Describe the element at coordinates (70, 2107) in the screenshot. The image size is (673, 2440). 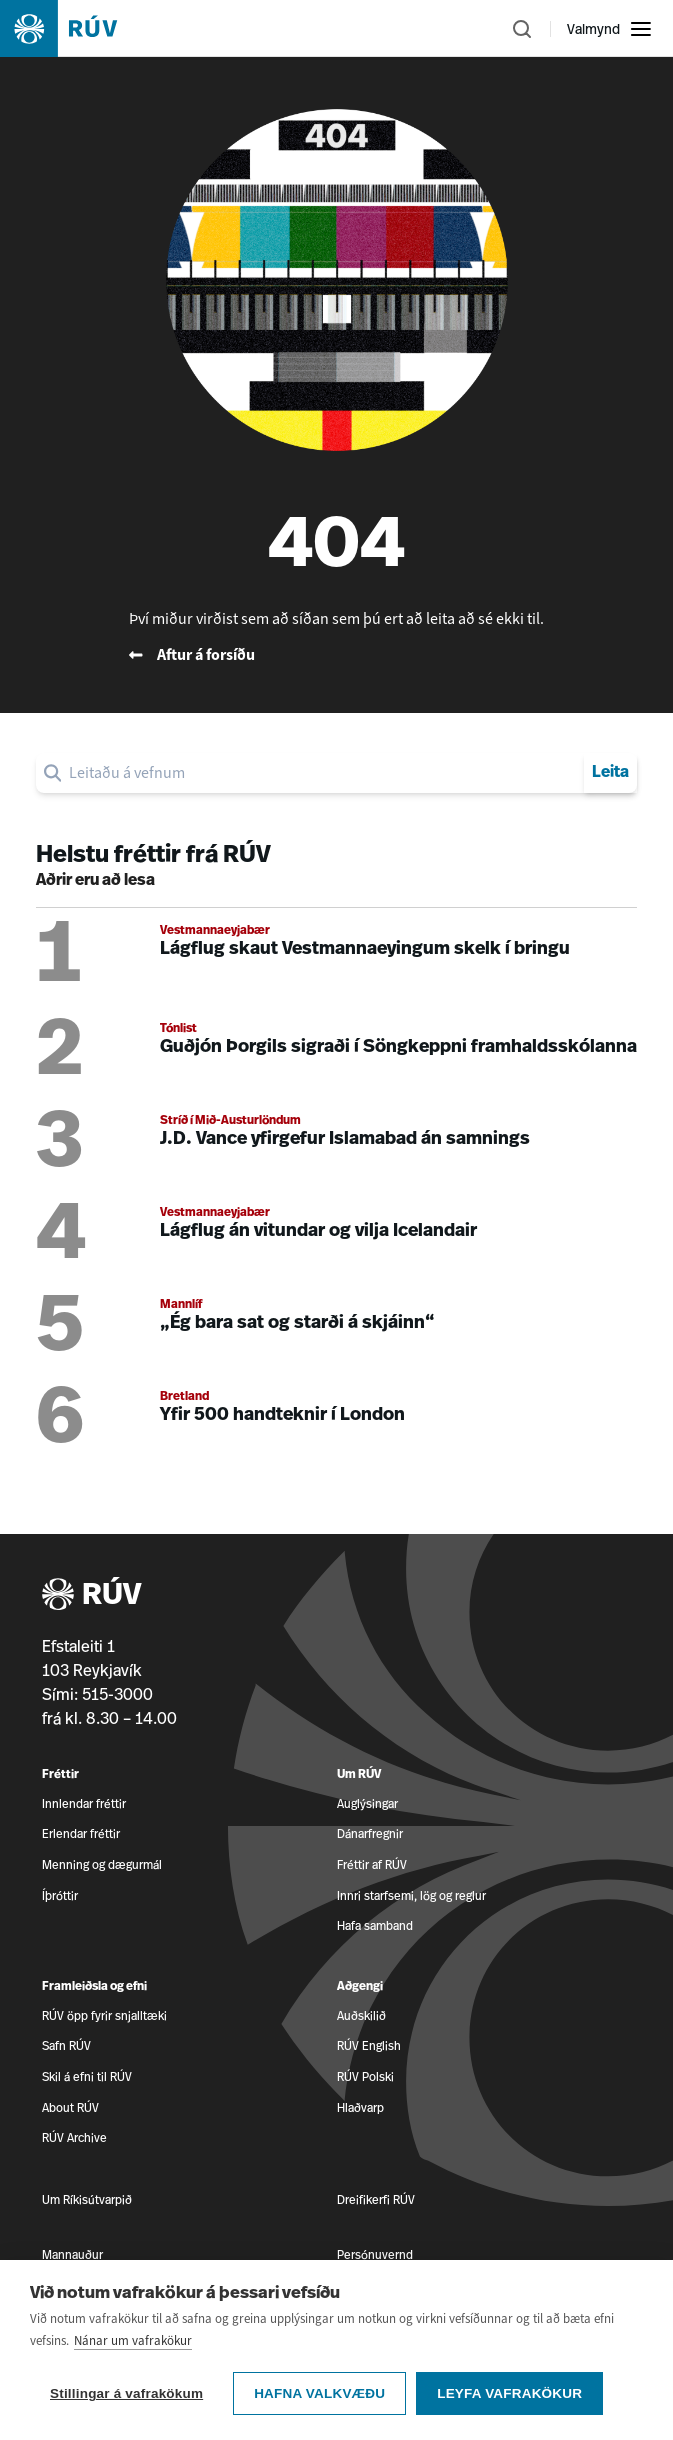
I see `About RÚV` at that location.